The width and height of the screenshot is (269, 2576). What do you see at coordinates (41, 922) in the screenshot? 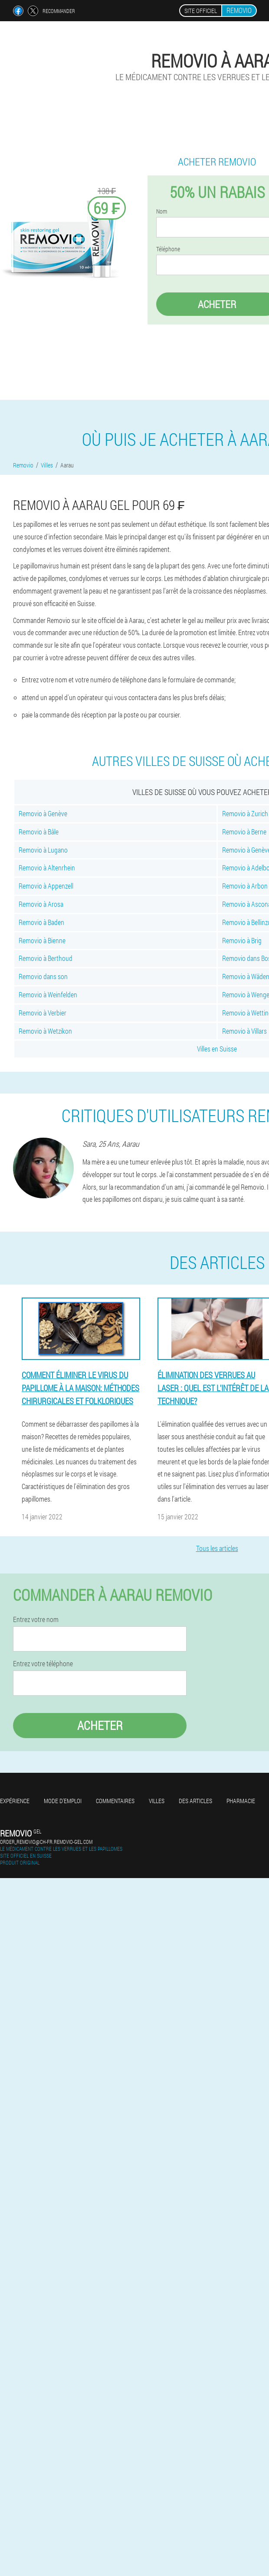
I see `Removio à Baden` at bounding box center [41, 922].